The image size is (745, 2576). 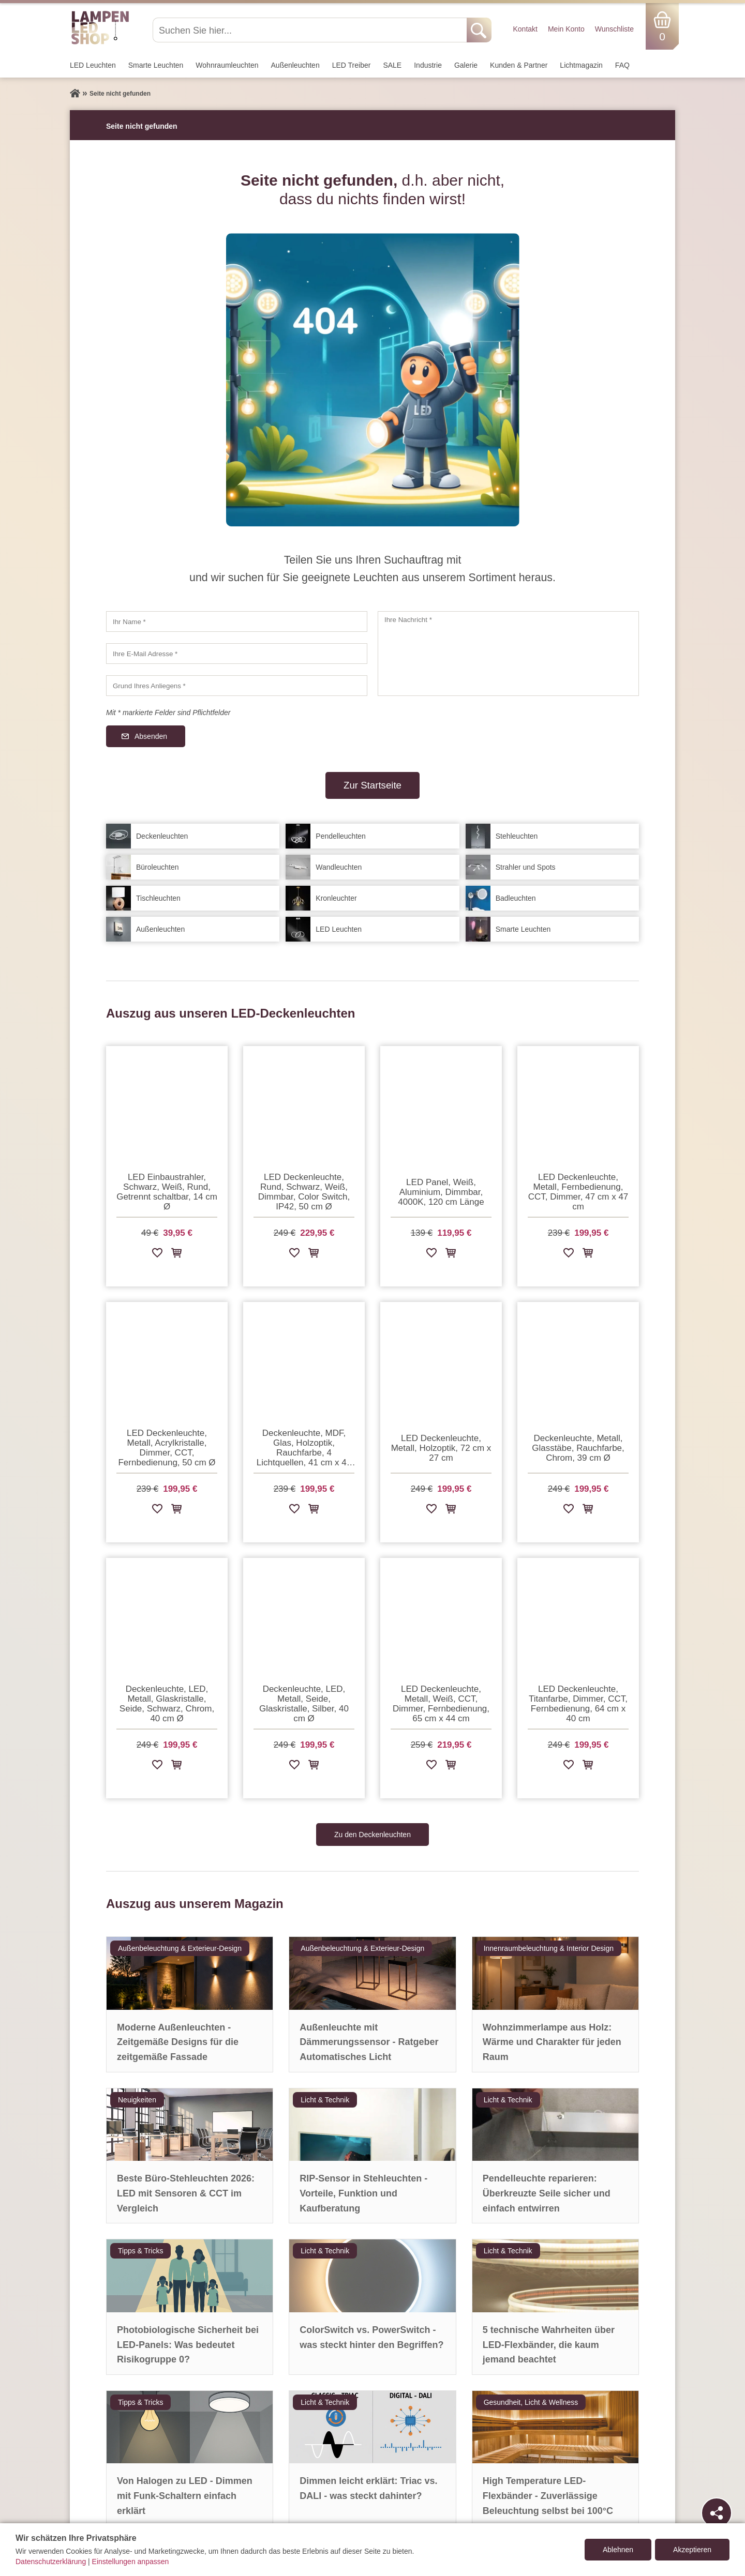 What do you see at coordinates (518, 65) in the screenshot?
I see `Kunden & Partner` at bounding box center [518, 65].